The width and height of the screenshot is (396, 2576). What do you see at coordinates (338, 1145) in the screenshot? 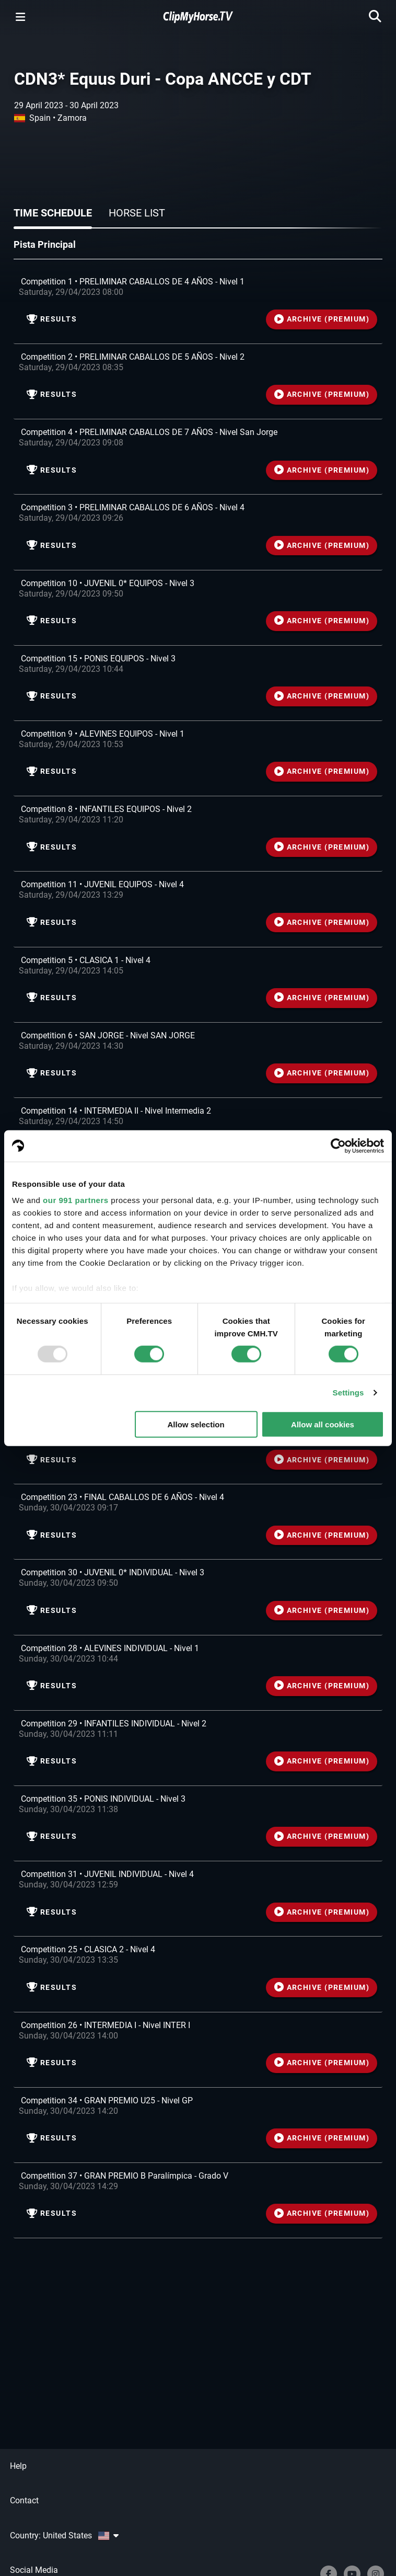
I see `[Usercentrics Cookiebot - opens in a new window]` at bounding box center [338, 1145].